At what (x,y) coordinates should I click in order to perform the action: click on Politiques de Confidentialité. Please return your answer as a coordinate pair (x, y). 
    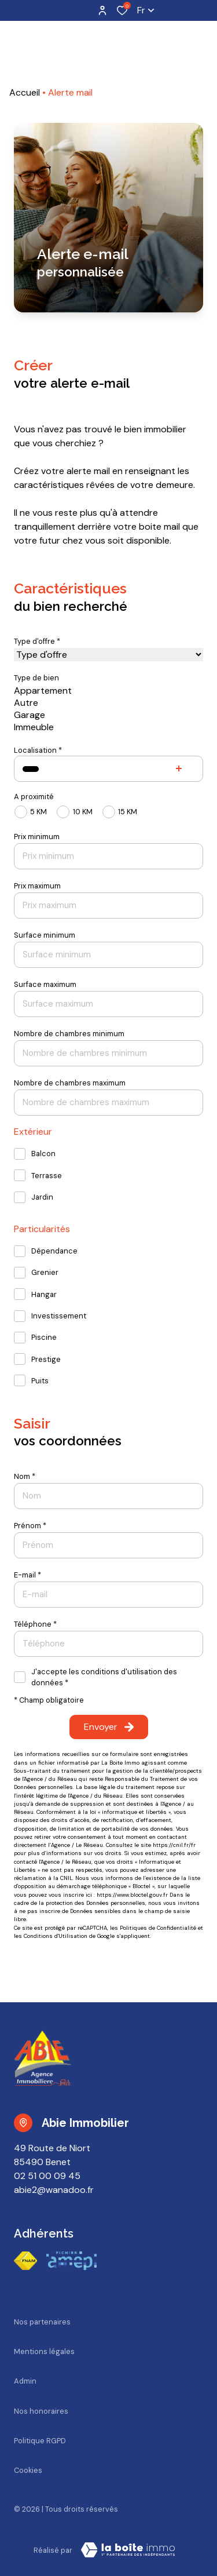
    Looking at the image, I should click on (158, 1928).